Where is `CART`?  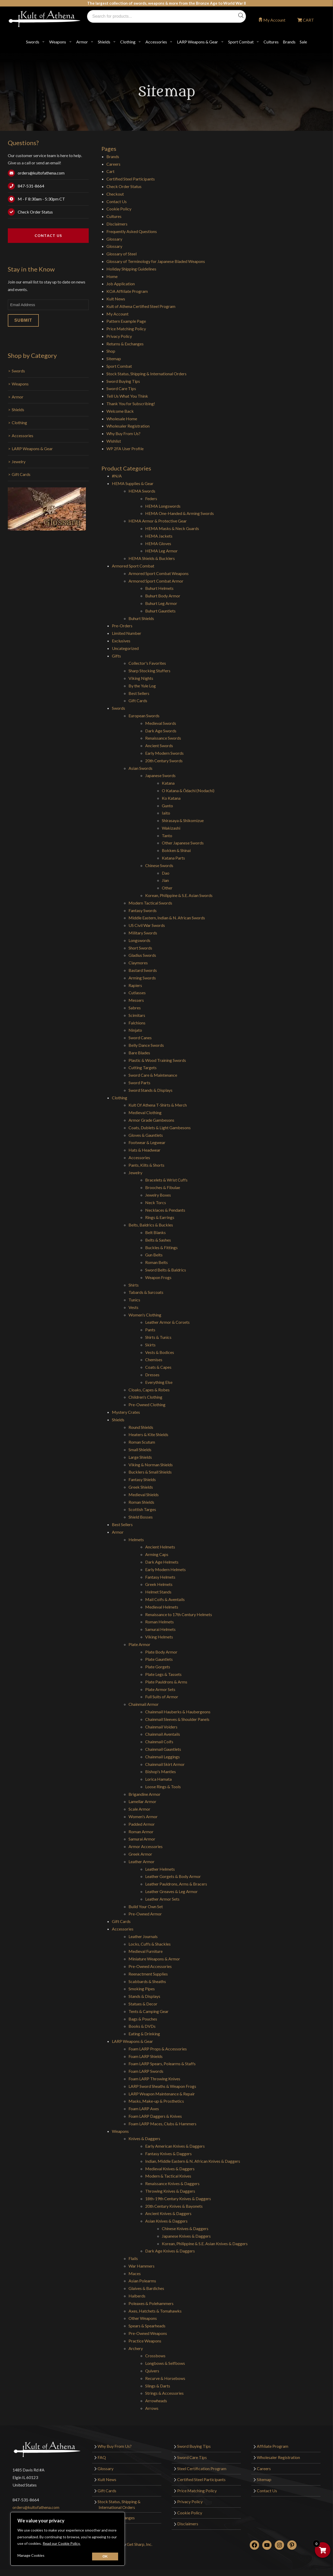
CART is located at coordinates (308, 19).